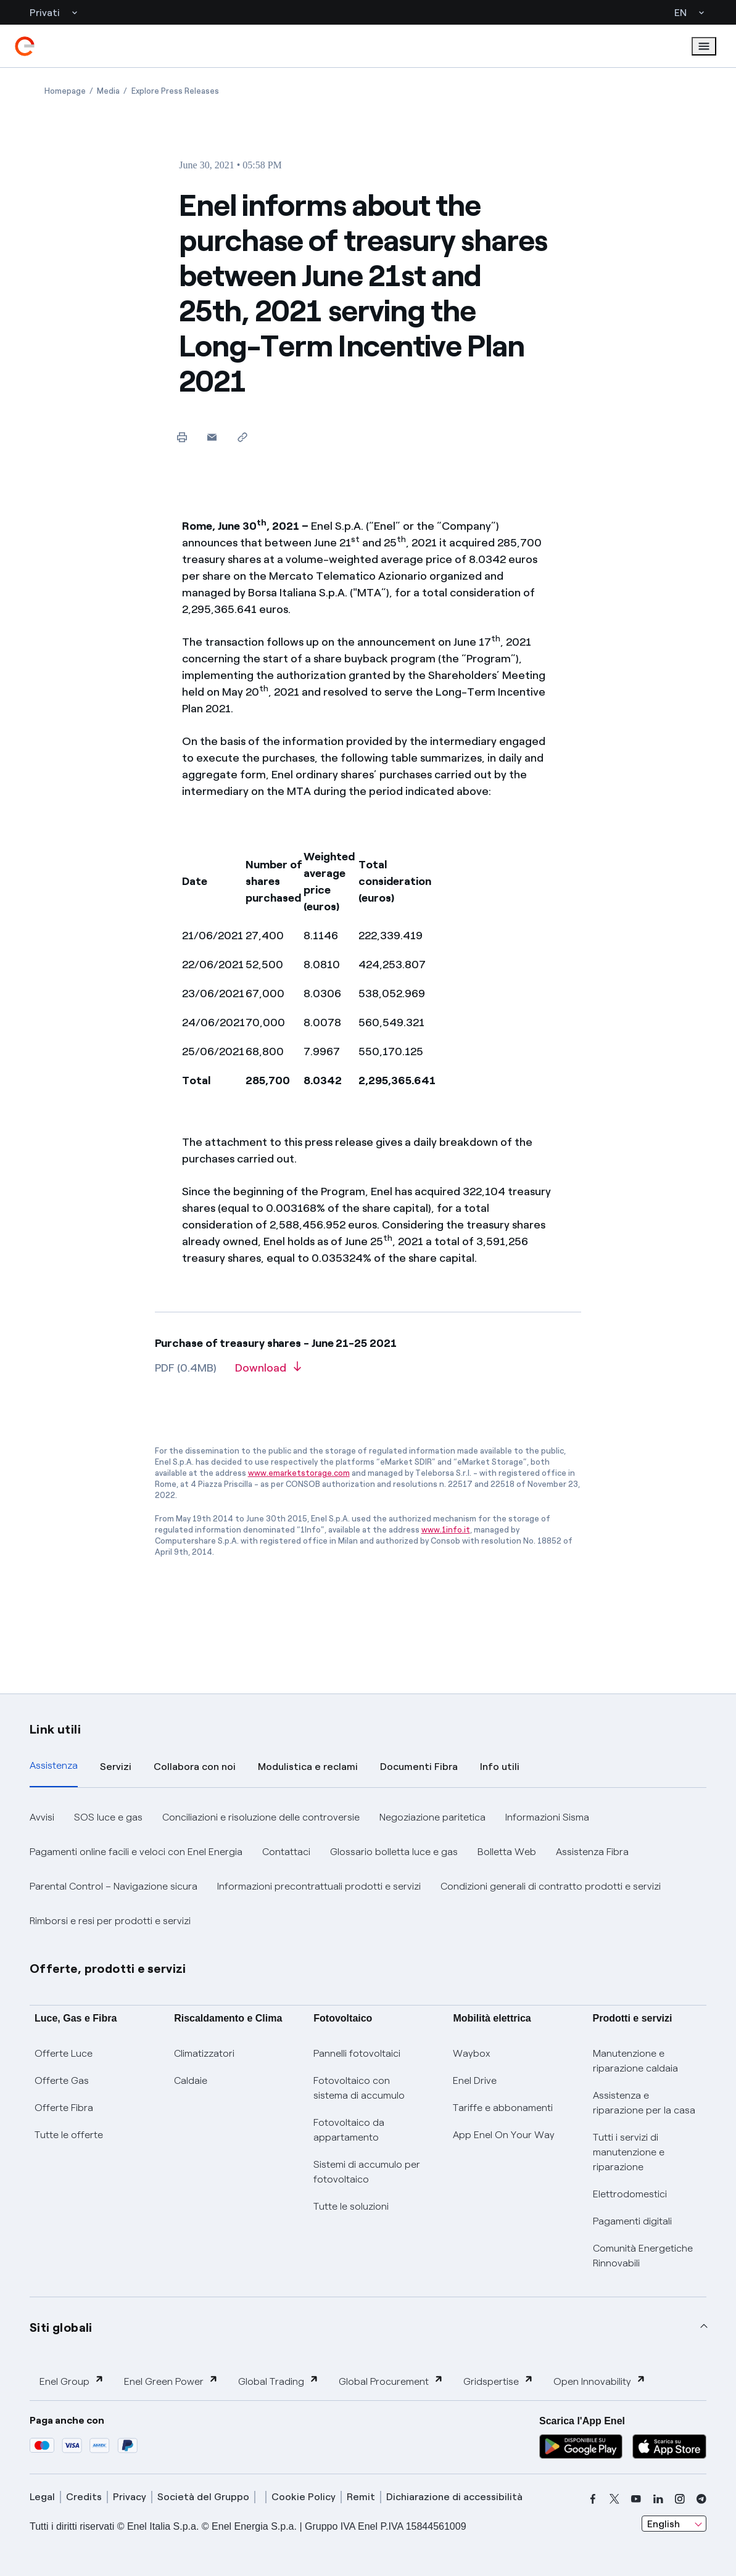  Describe the element at coordinates (504, 2135) in the screenshot. I see `App Enel On Your Way` at that location.